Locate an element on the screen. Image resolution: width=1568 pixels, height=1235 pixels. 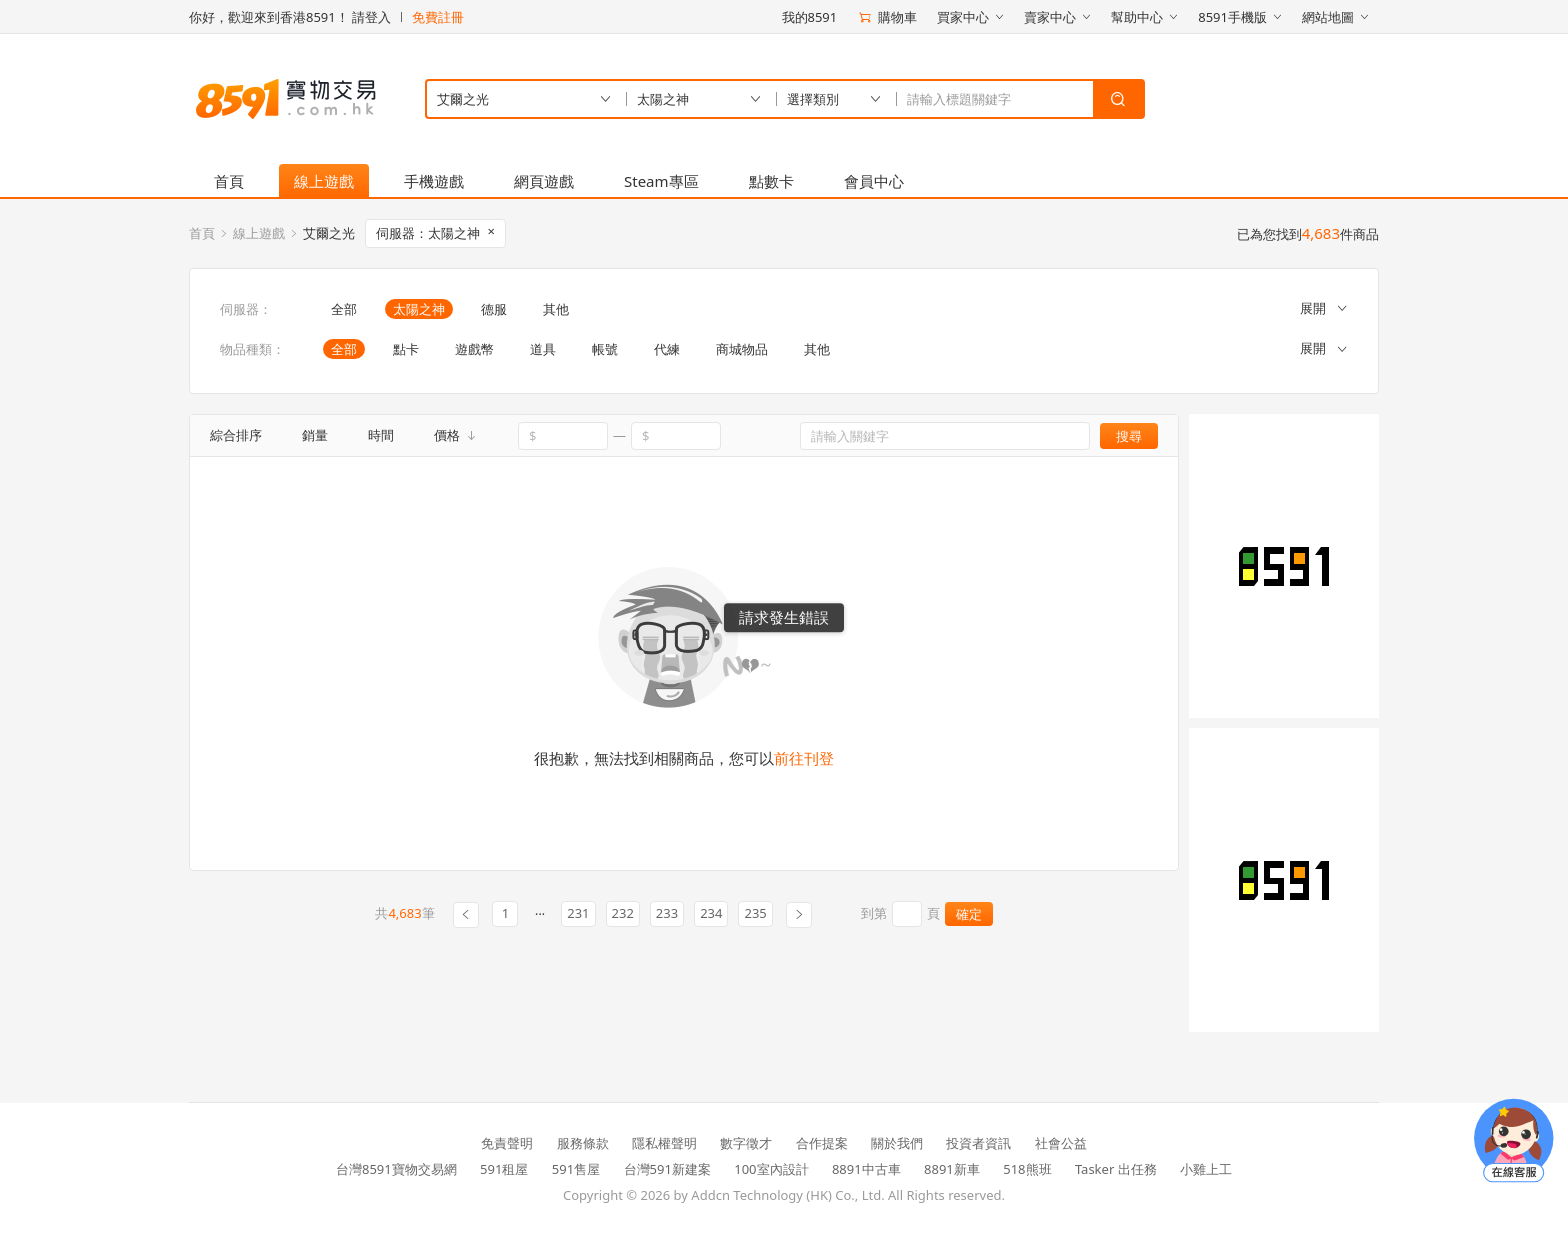
小雞上工 is located at coordinates (1206, 1169).